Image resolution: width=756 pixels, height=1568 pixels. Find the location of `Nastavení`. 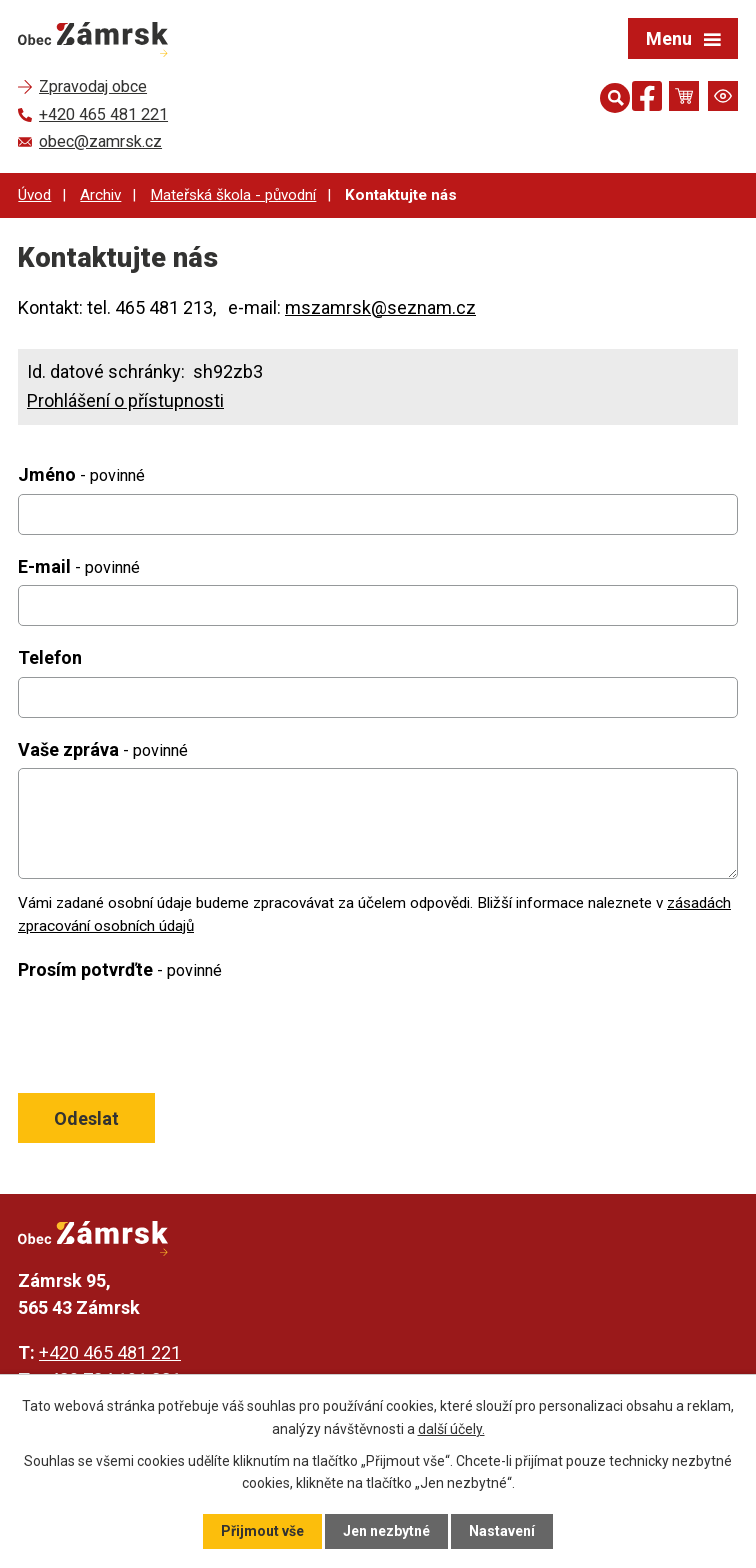

Nastavení is located at coordinates (502, 1531).